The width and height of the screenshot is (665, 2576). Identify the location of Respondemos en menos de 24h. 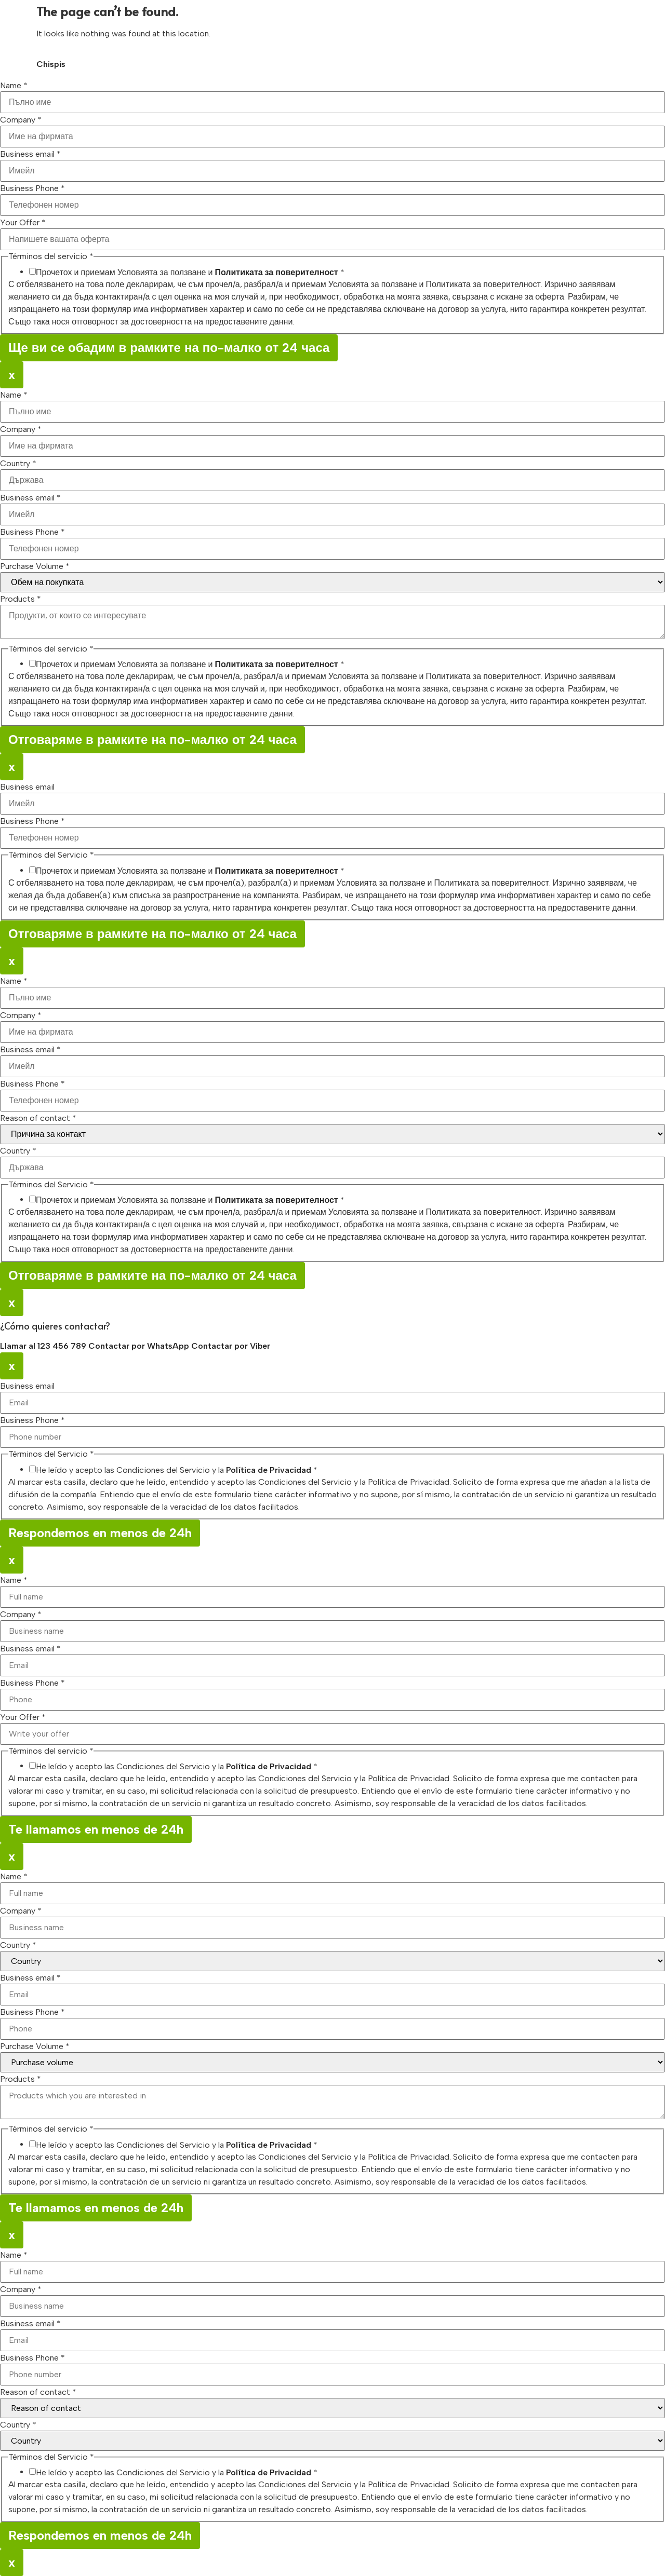
(100, 1532).